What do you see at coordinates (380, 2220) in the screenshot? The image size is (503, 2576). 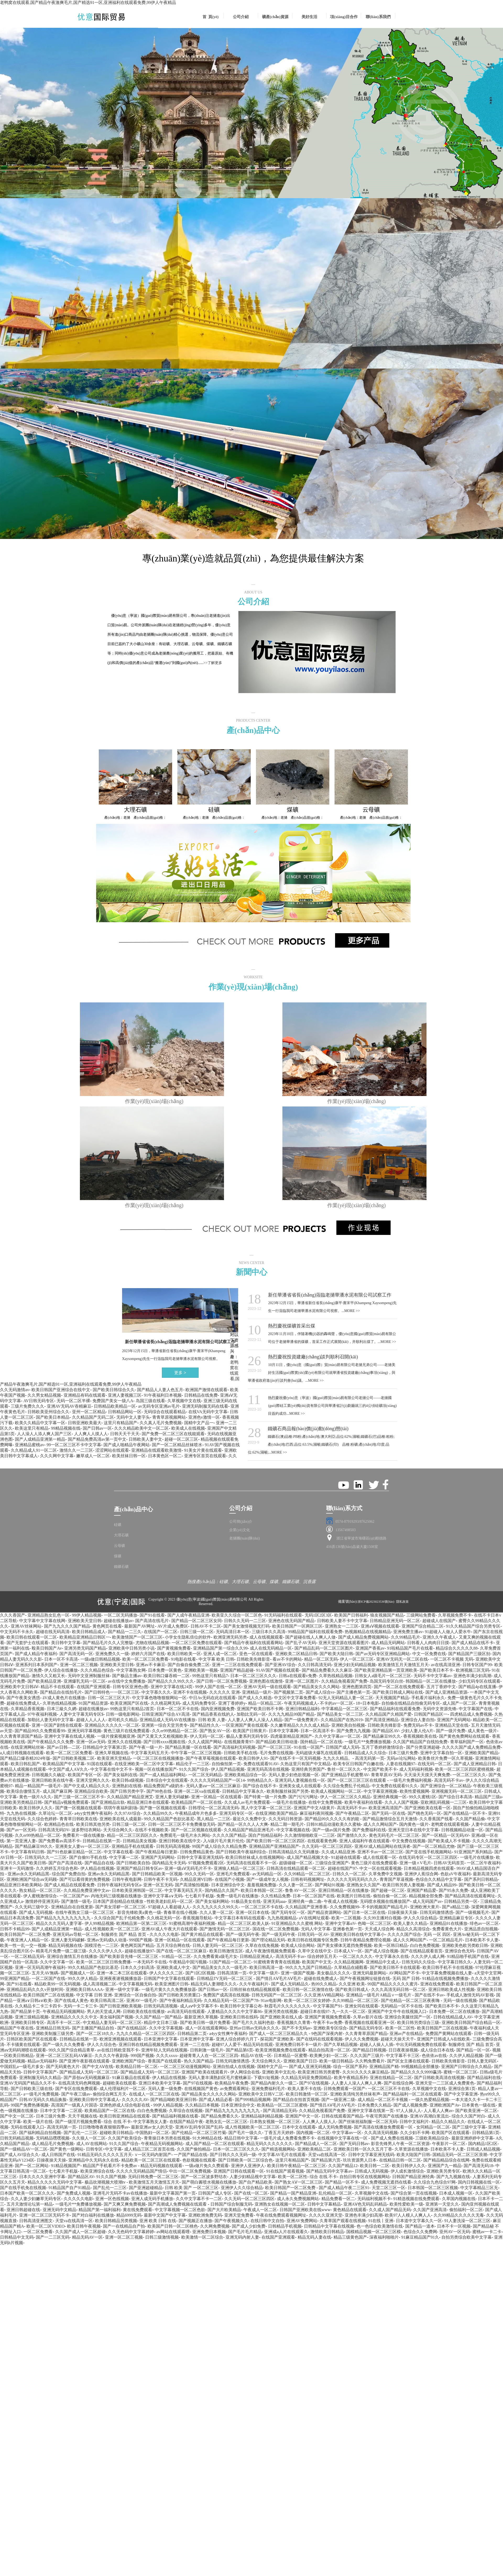 I see `91在线丨亚洲` at bounding box center [380, 2220].